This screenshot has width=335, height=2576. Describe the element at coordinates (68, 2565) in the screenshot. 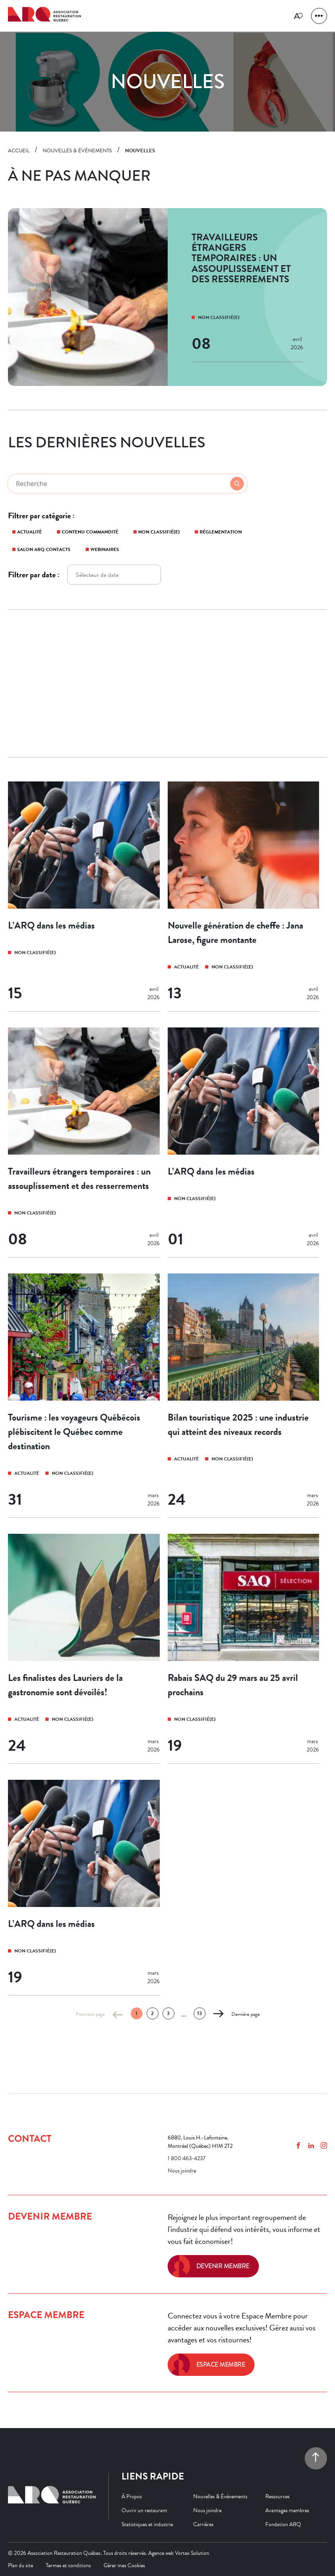

I see `Termes et conditions` at that location.